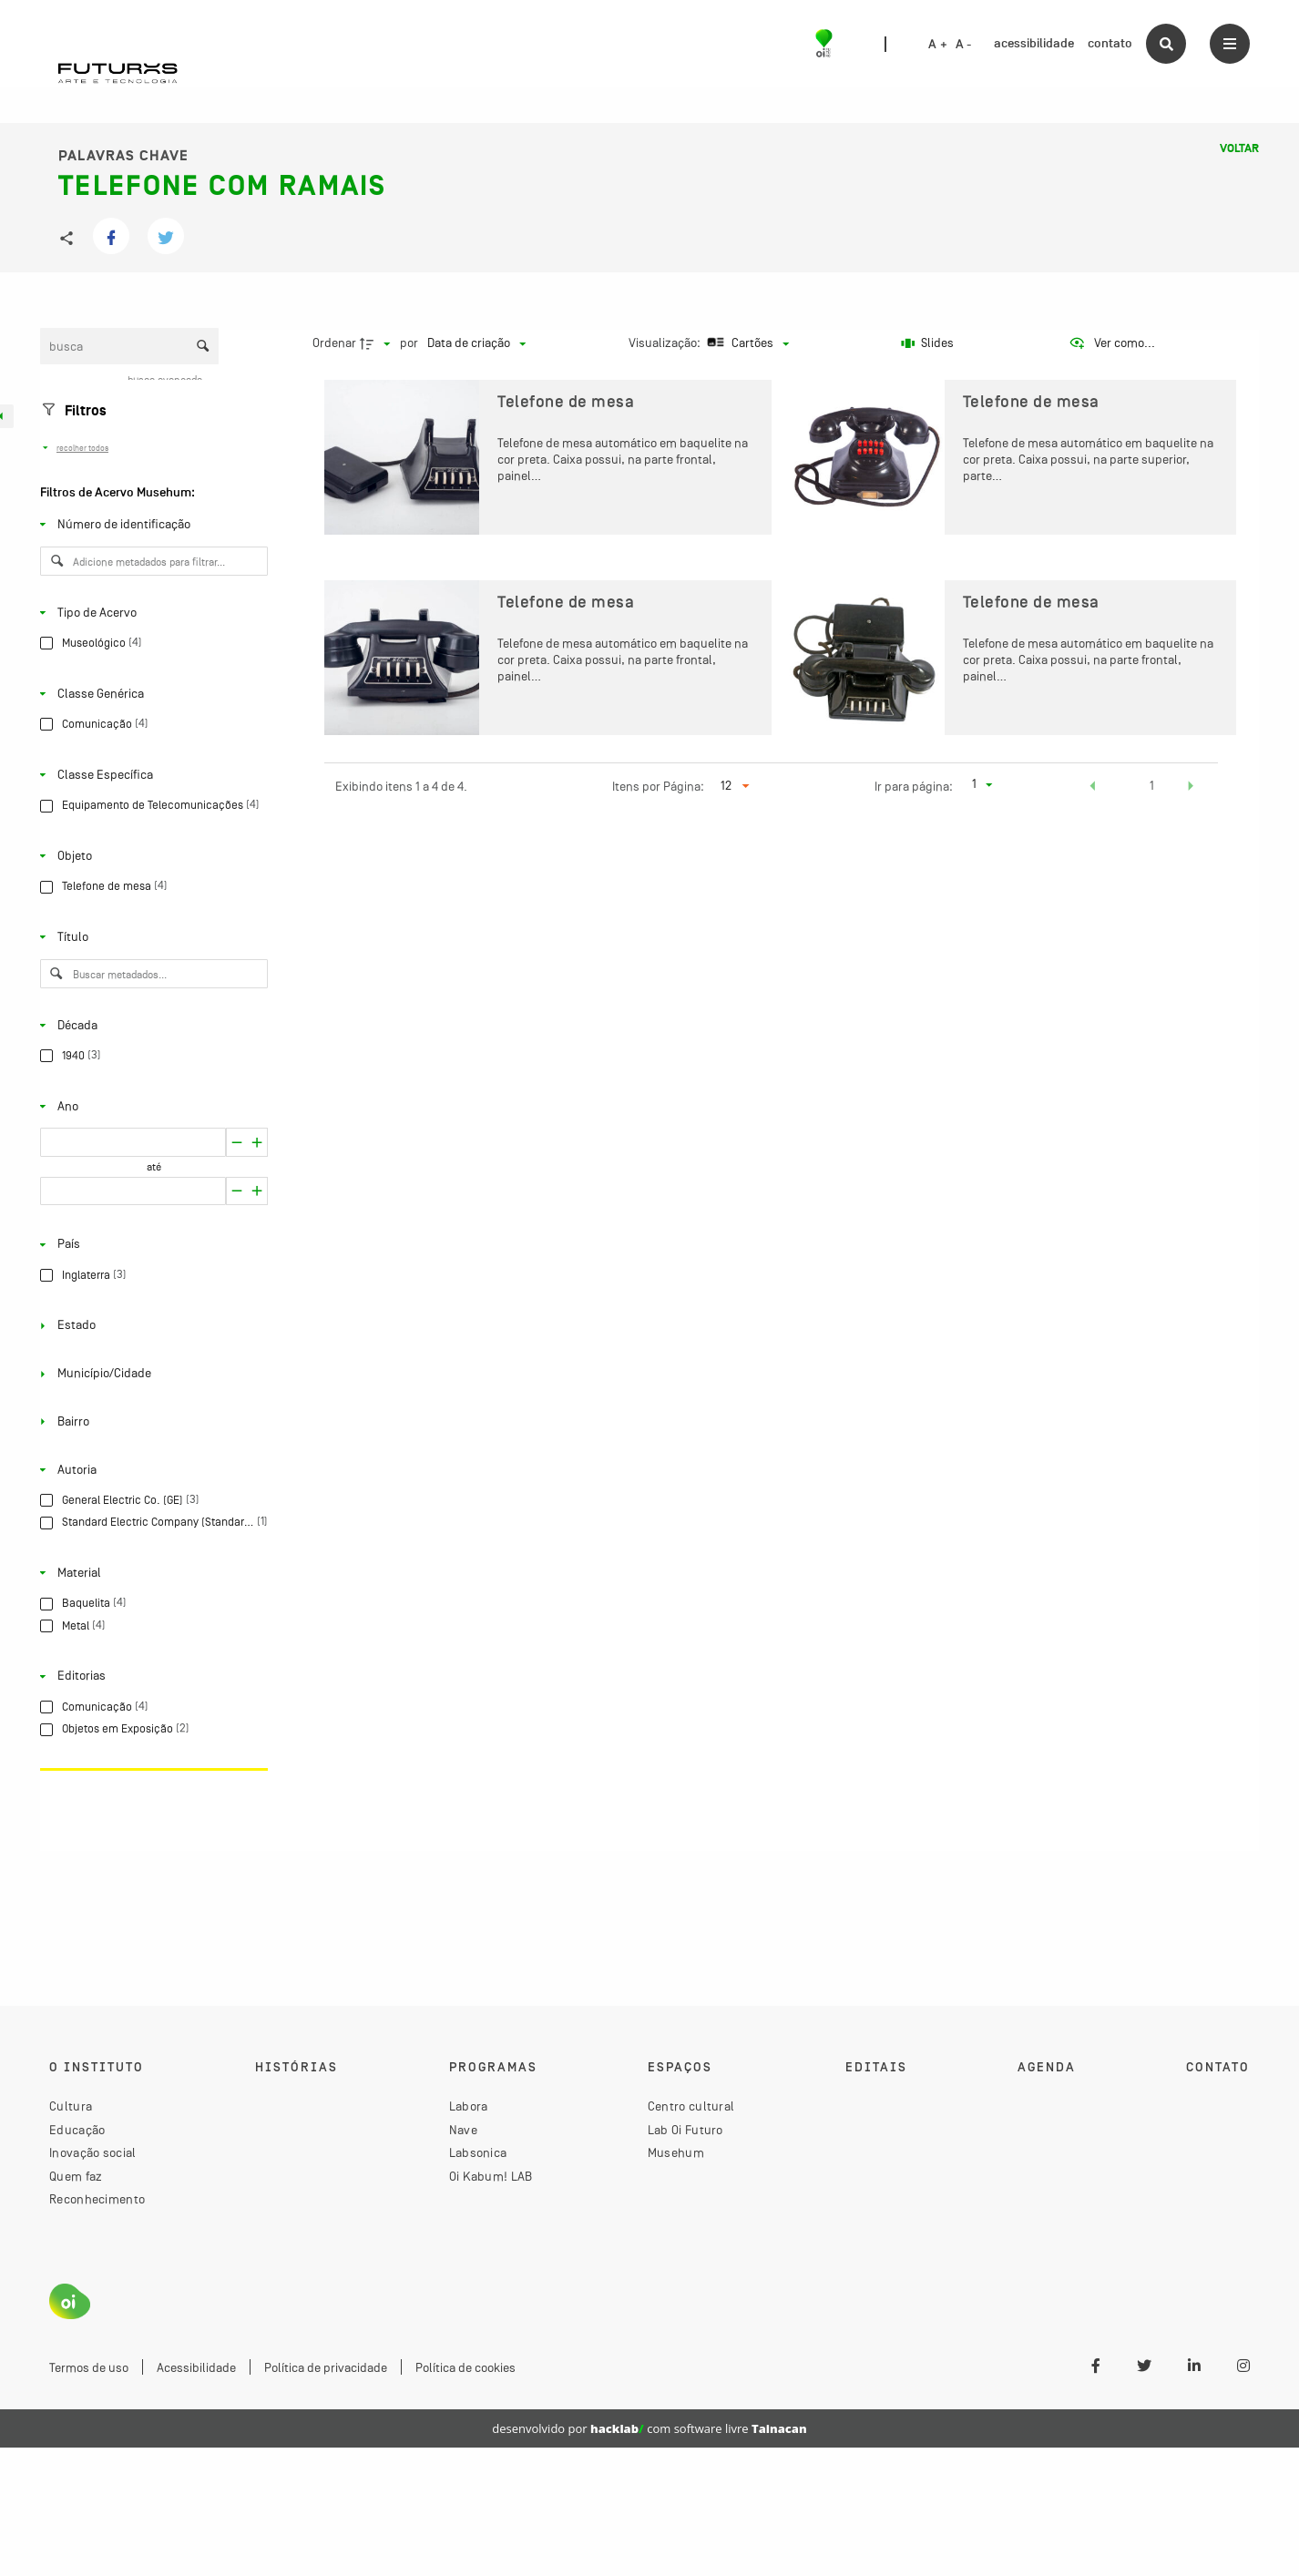  I want to click on Acessibilidade, so click(196, 2367).